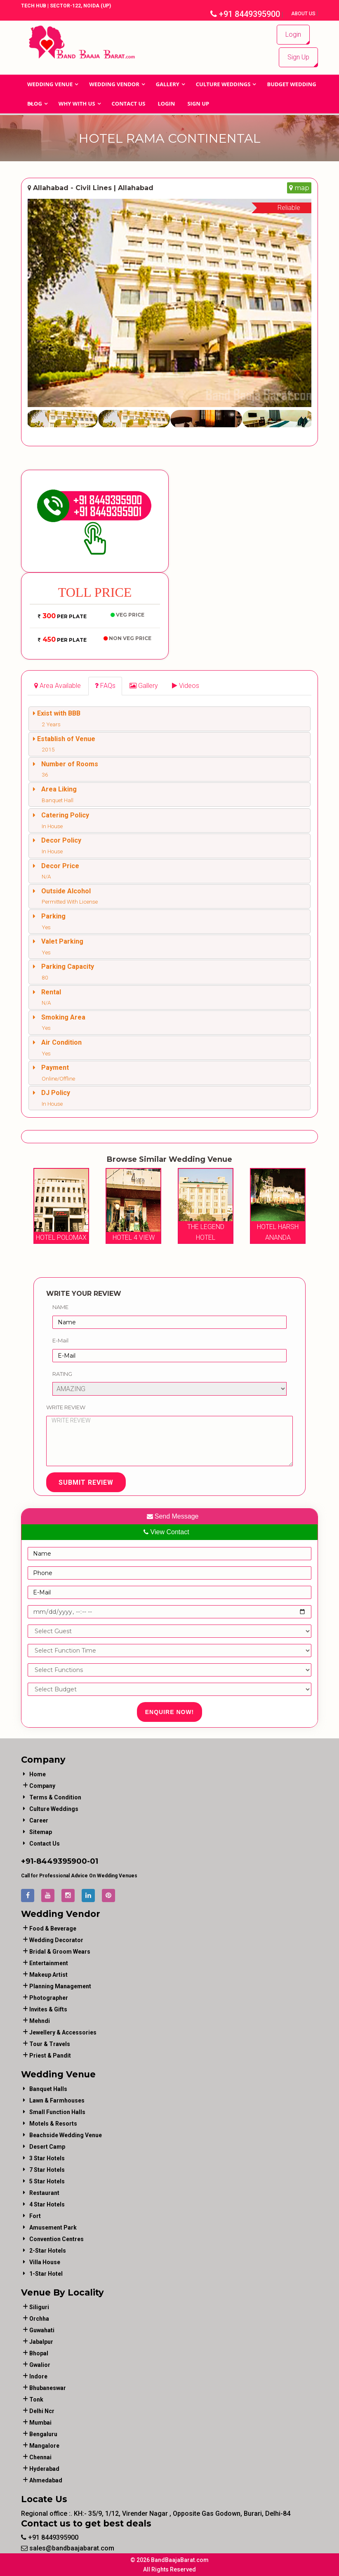 The width and height of the screenshot is (339, 2576). Describe the element at coordinates (39, 2307) in the screenshot. I see `Siliguri` at that location.